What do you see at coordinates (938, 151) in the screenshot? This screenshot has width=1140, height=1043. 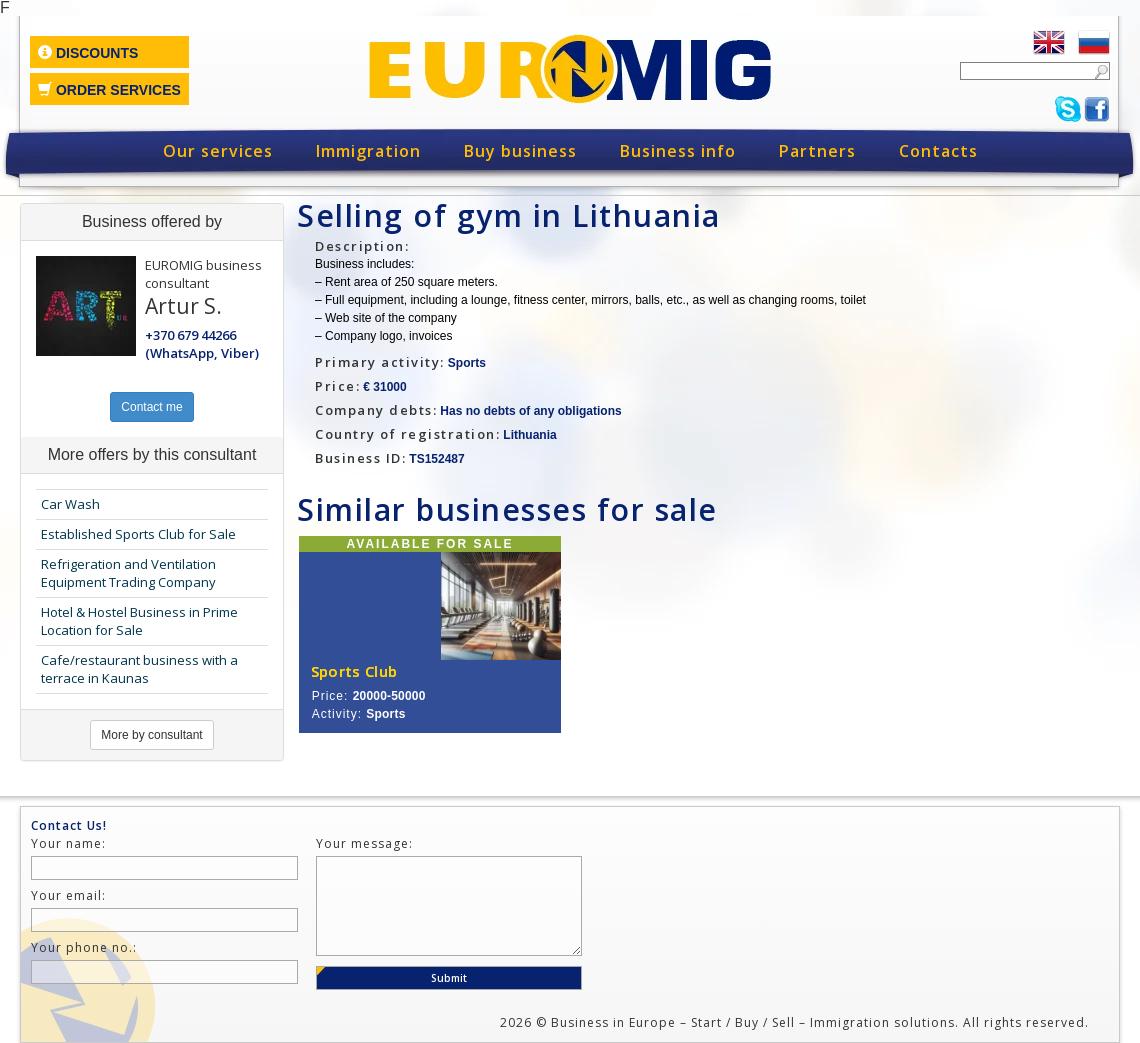 I see `Contacts` at bounding box center [938, 151].